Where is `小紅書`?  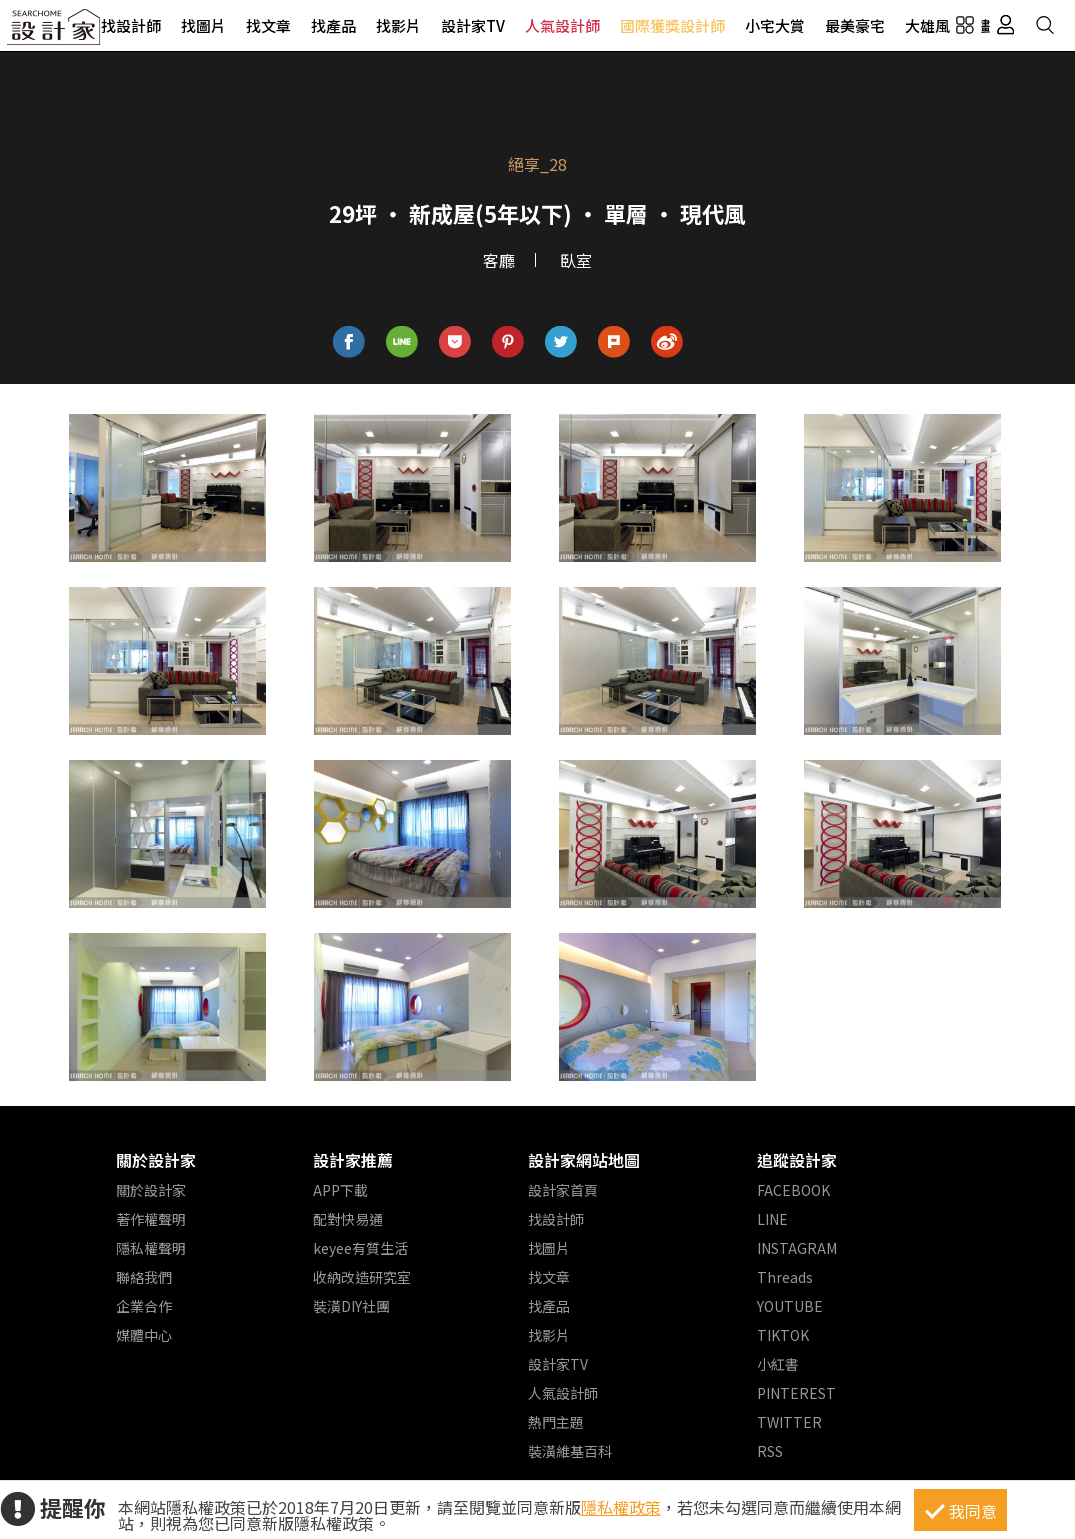 小紅書 is located at coordinates (778, 1364).